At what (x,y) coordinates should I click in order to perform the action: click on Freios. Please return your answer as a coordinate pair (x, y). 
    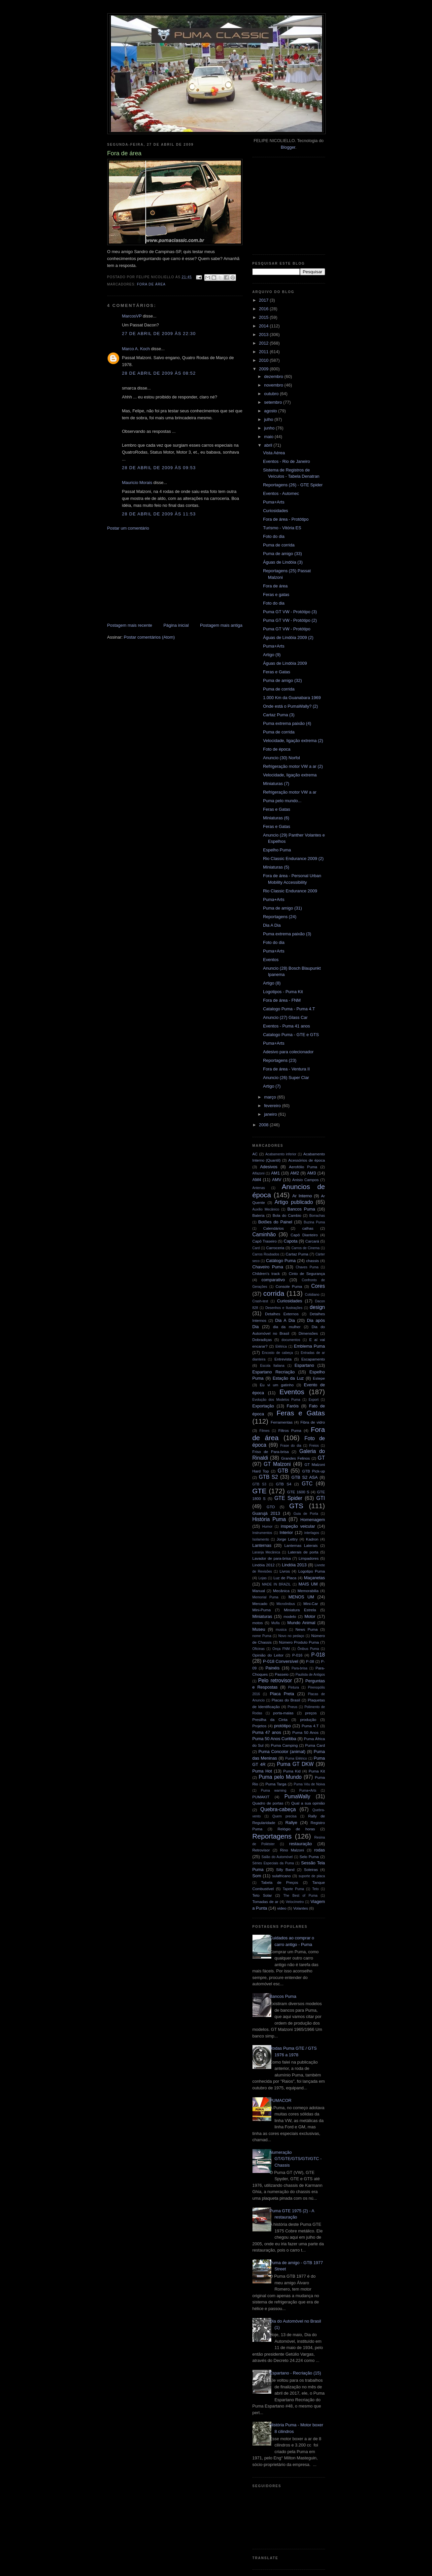
    Looking at the image, I should click on (314, 1445).